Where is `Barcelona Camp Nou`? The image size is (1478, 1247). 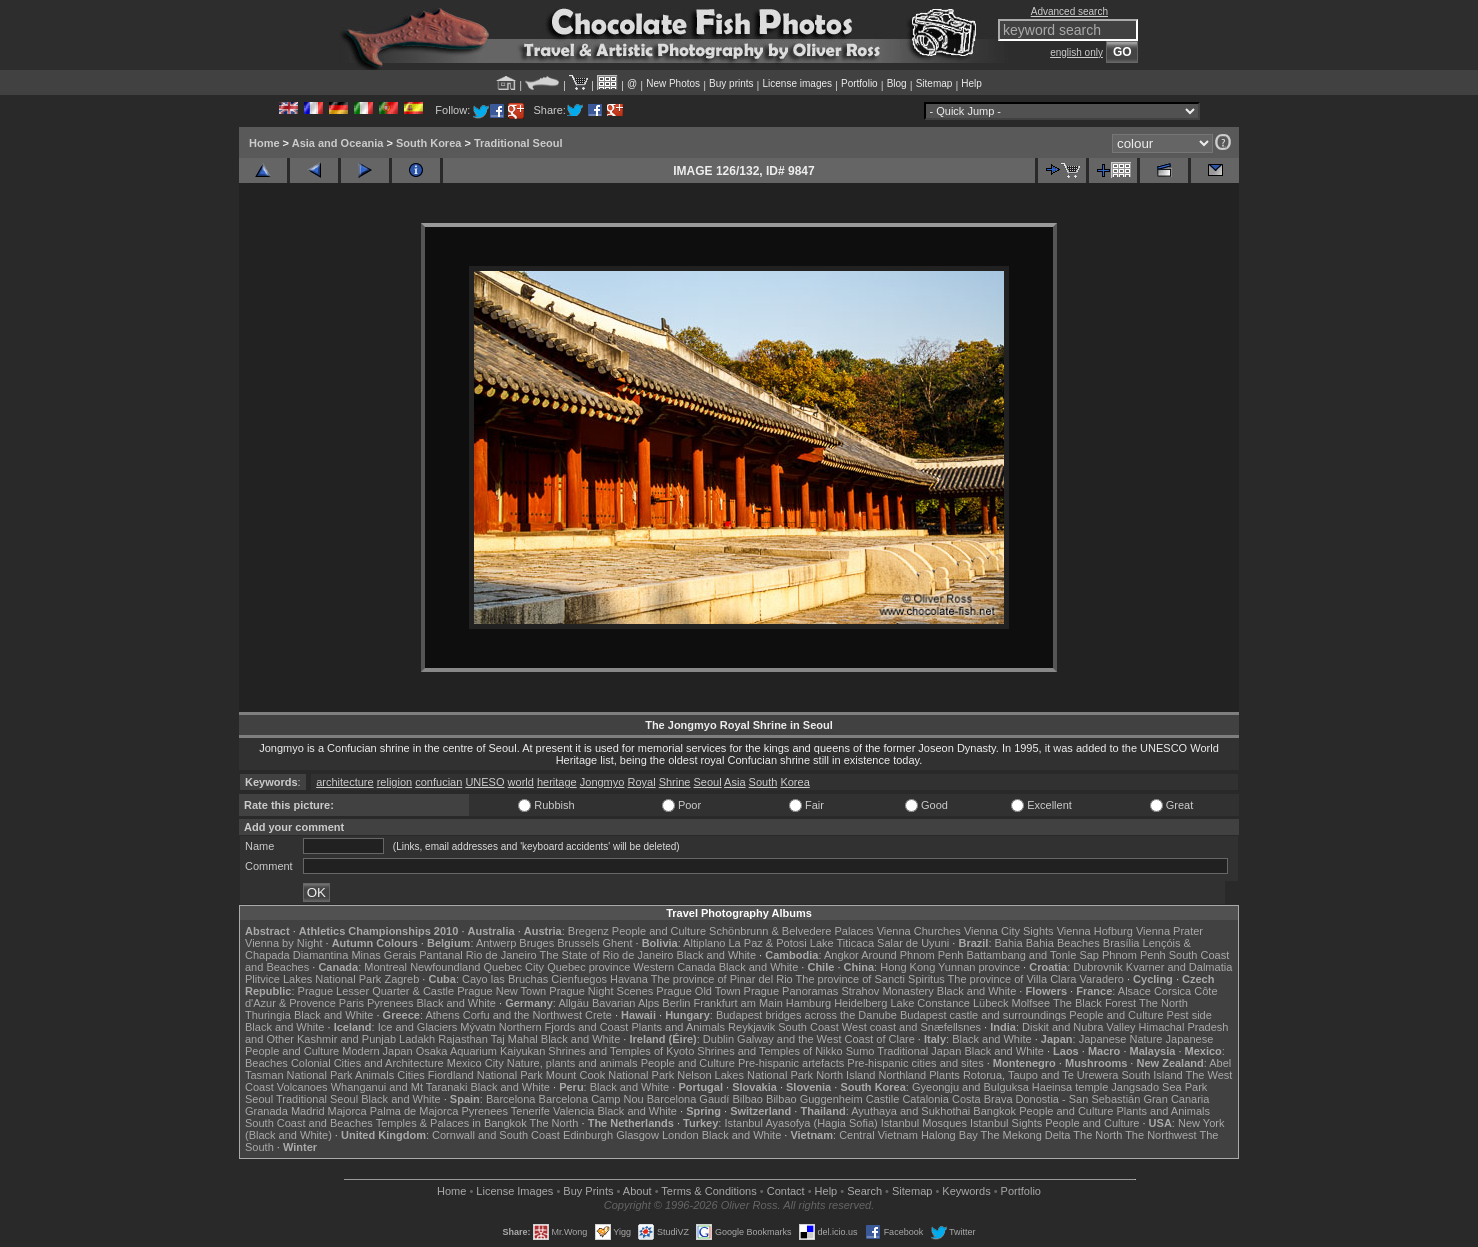 Barcelona Camp Nou is located at coordinates (591, 1099).